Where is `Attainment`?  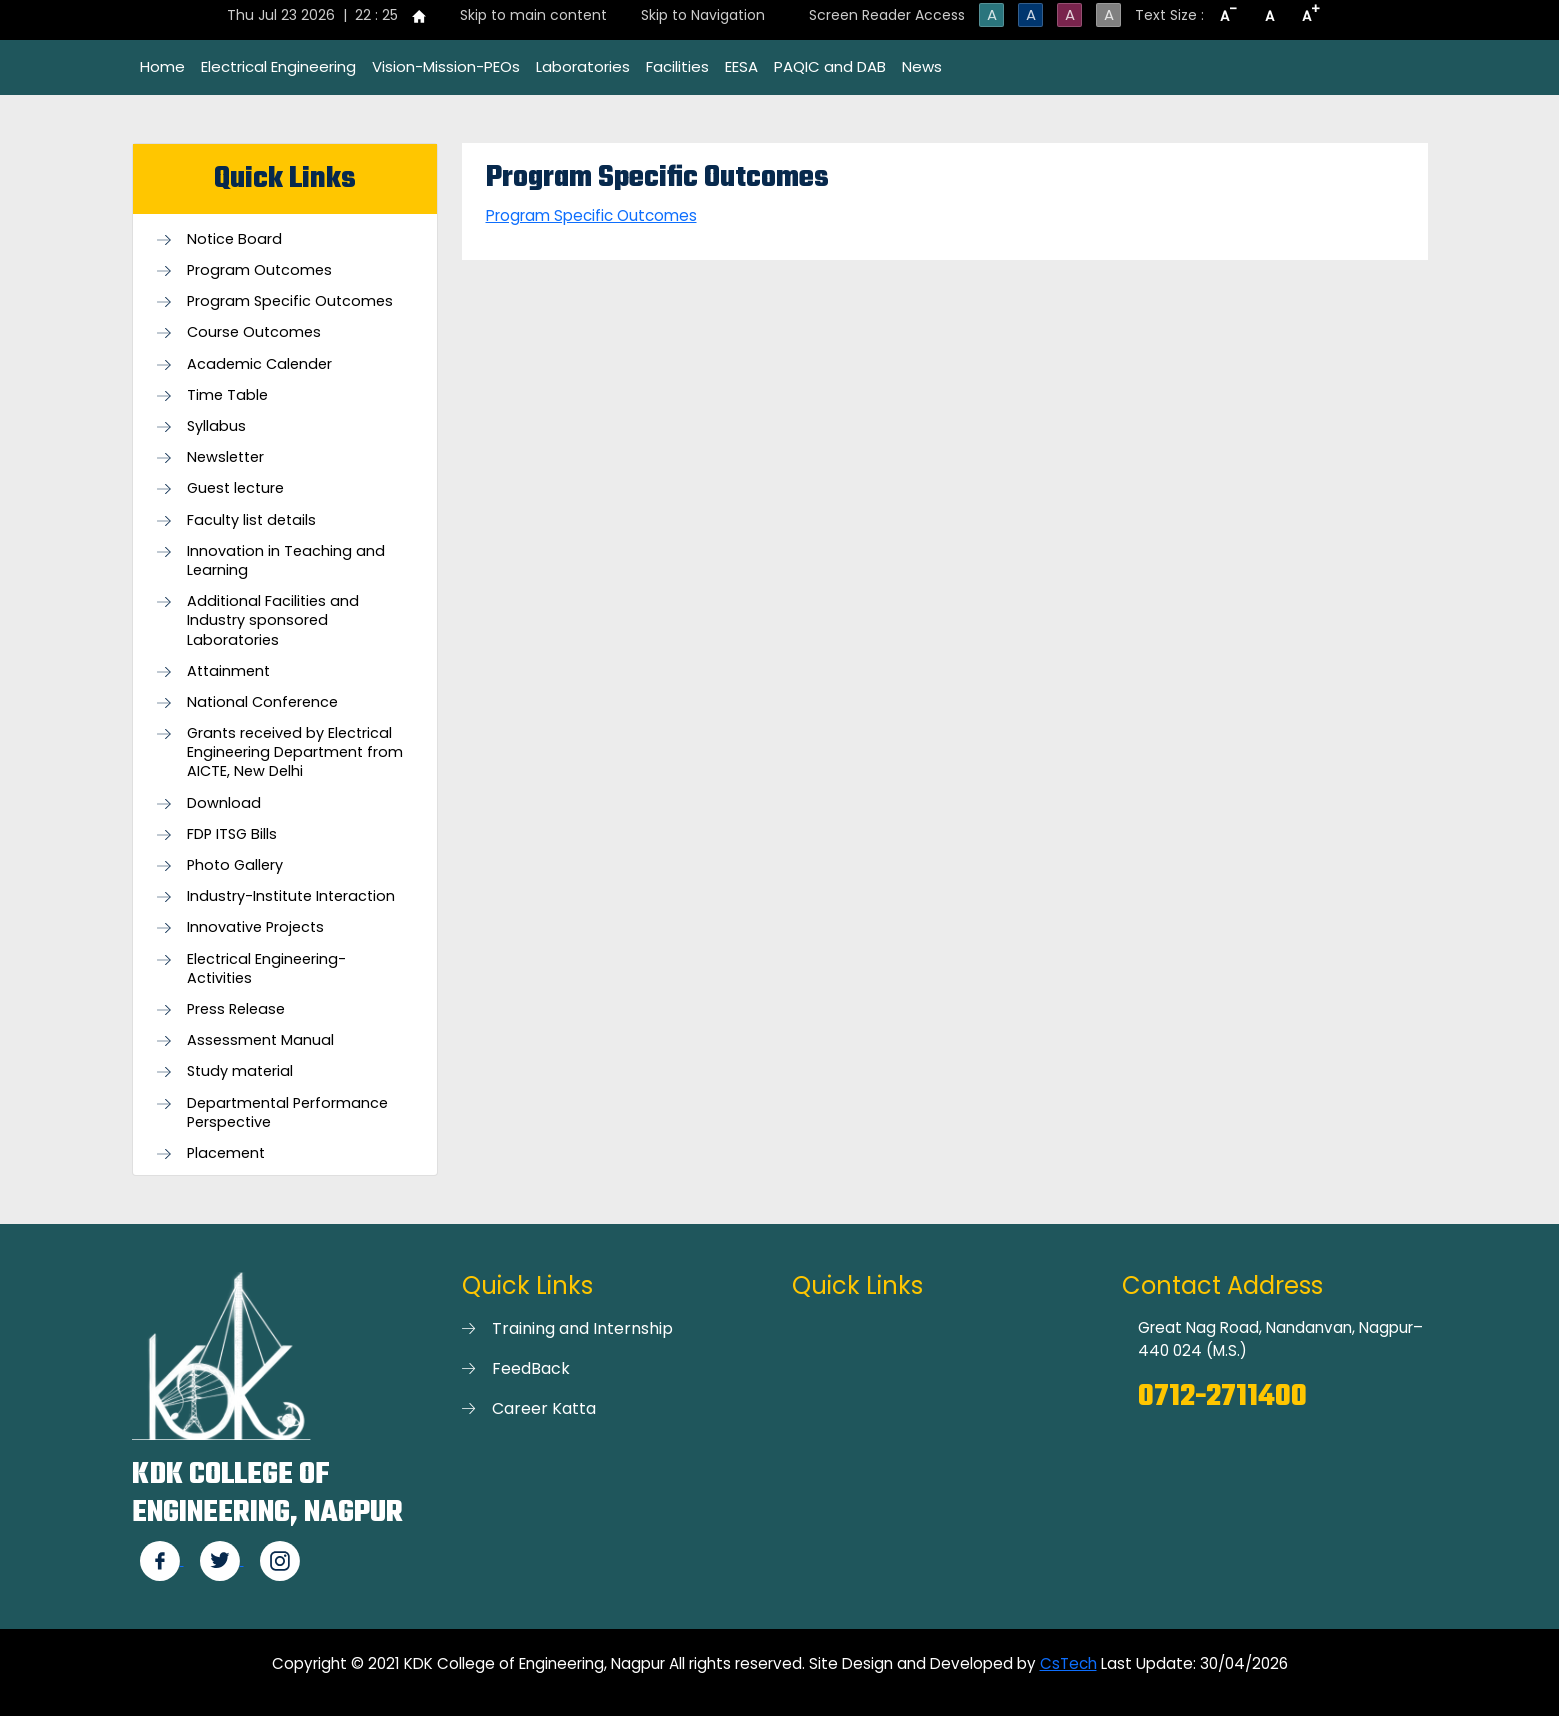
Attainment is located at coordinates (228, 671).